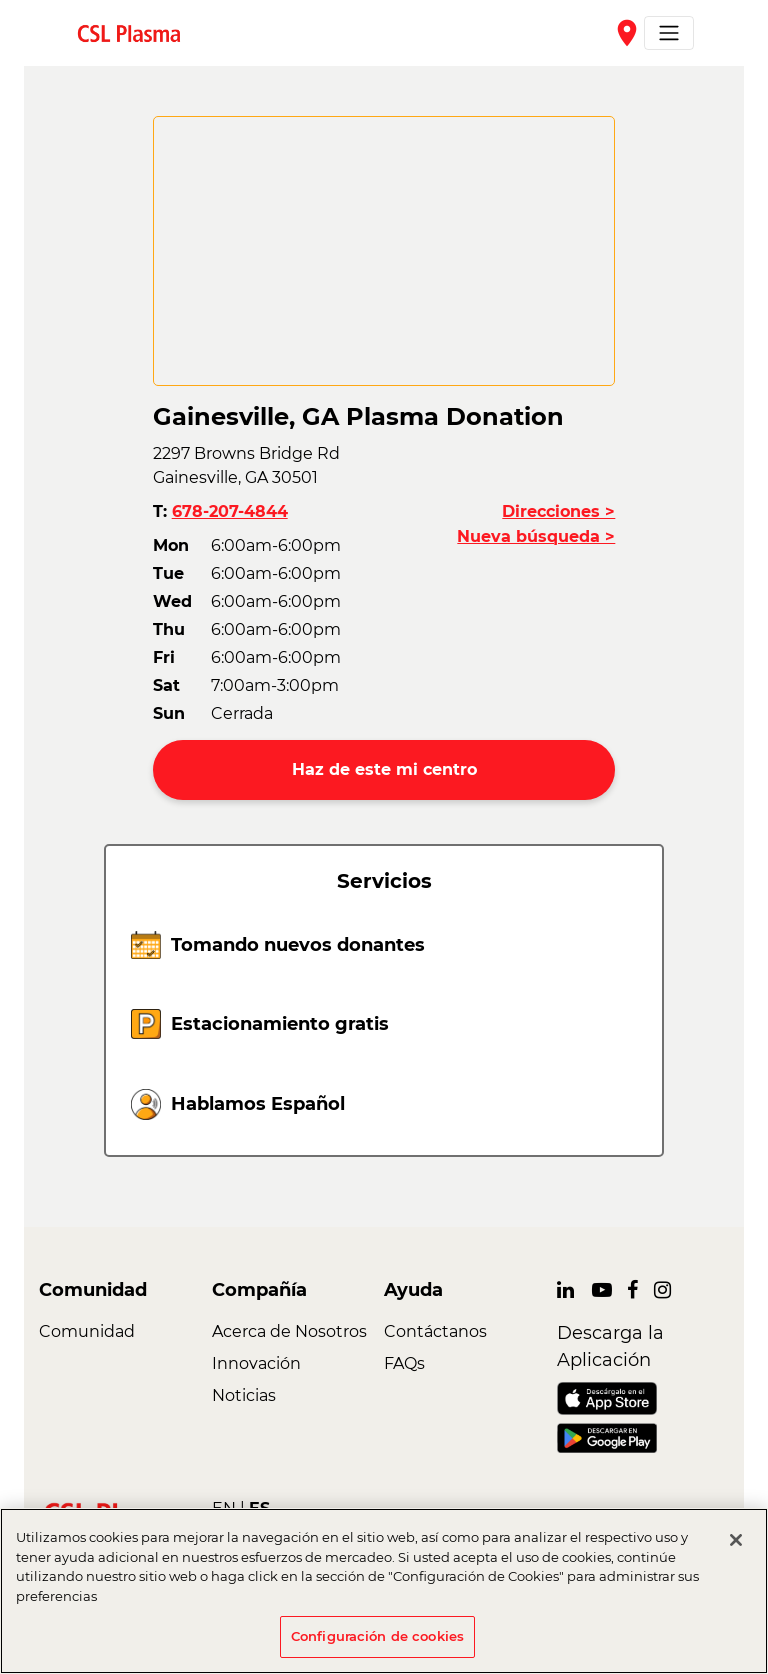 This screenshot has height=1674, width=768. Describe the element at coordinates (558, 511) in the screenshot. I see `Direcciones >` at that location.